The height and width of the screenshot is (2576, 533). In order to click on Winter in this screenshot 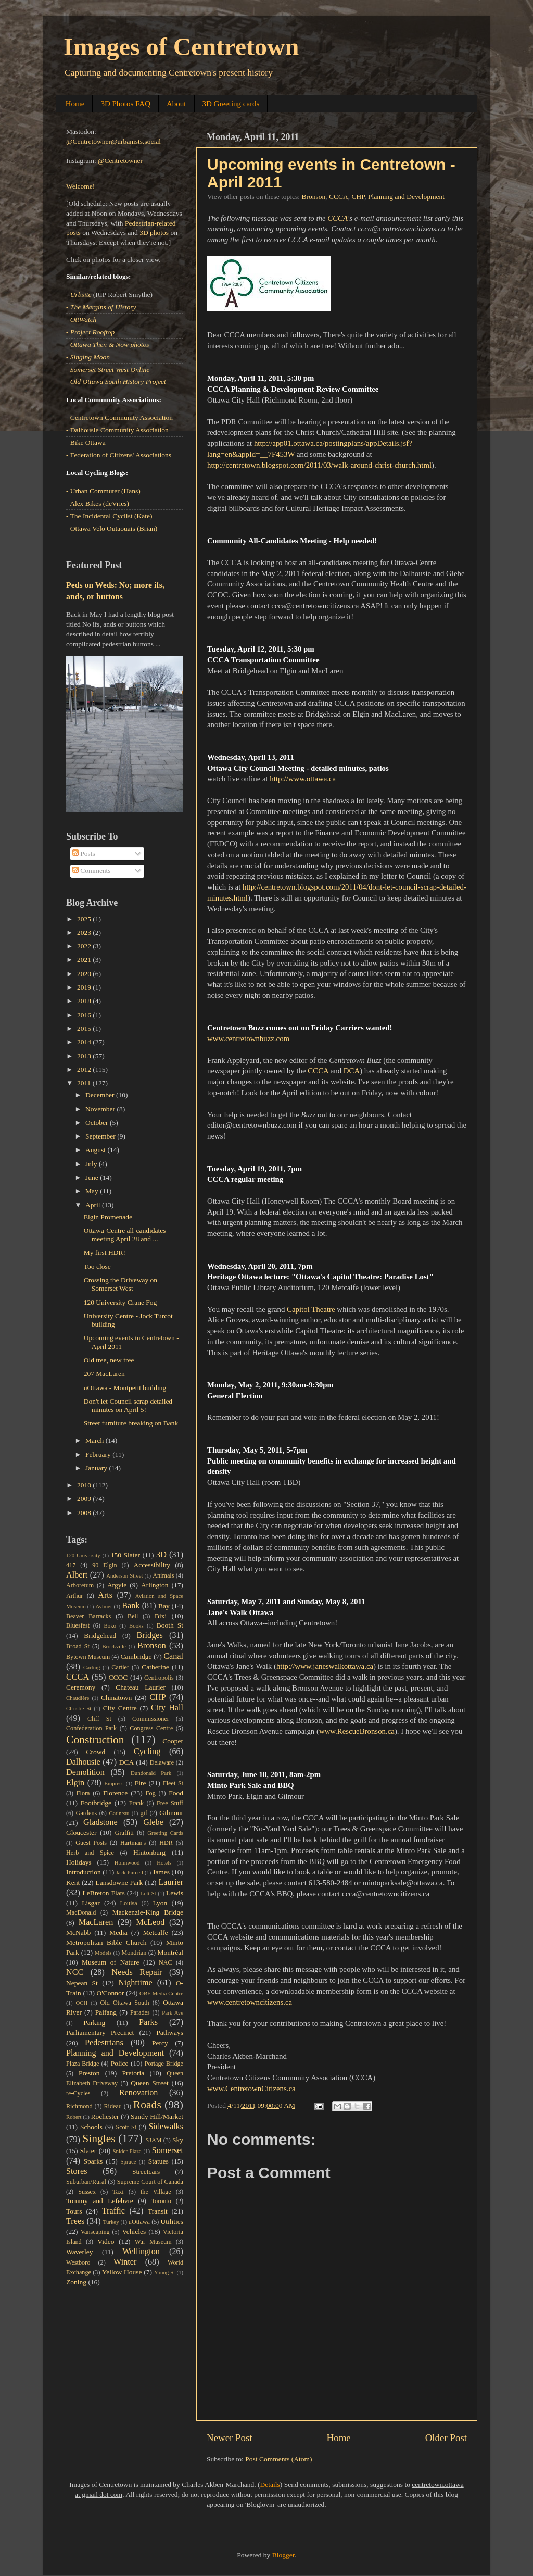, I will do `click(124, 2262)`.